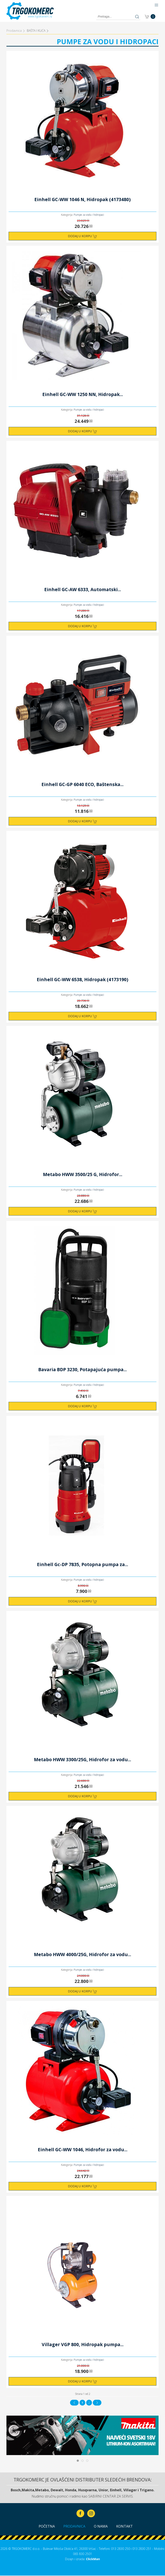 Image resolution: width=165 pixels, height=2576 pixels. What do you see at coordinates (82, 590) in the screenshot?
I see `Einhell GC-AW 6333, Automatski...` at bounding box center [82, 590].